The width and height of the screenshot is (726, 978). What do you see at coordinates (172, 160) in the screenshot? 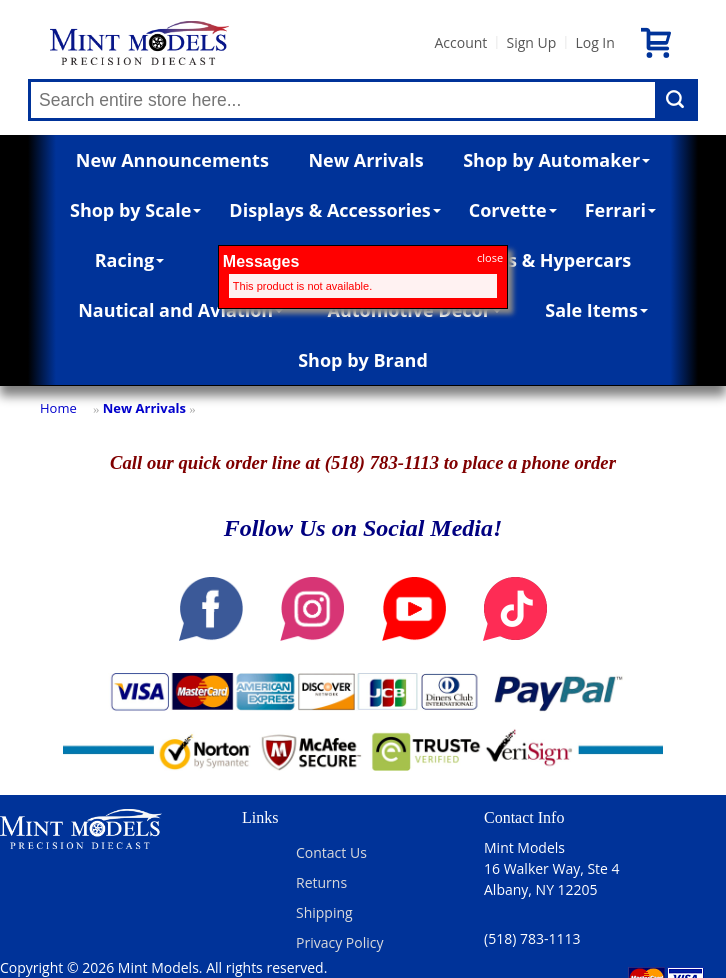
I see `New Announcements` at bounding box center [172, 160].